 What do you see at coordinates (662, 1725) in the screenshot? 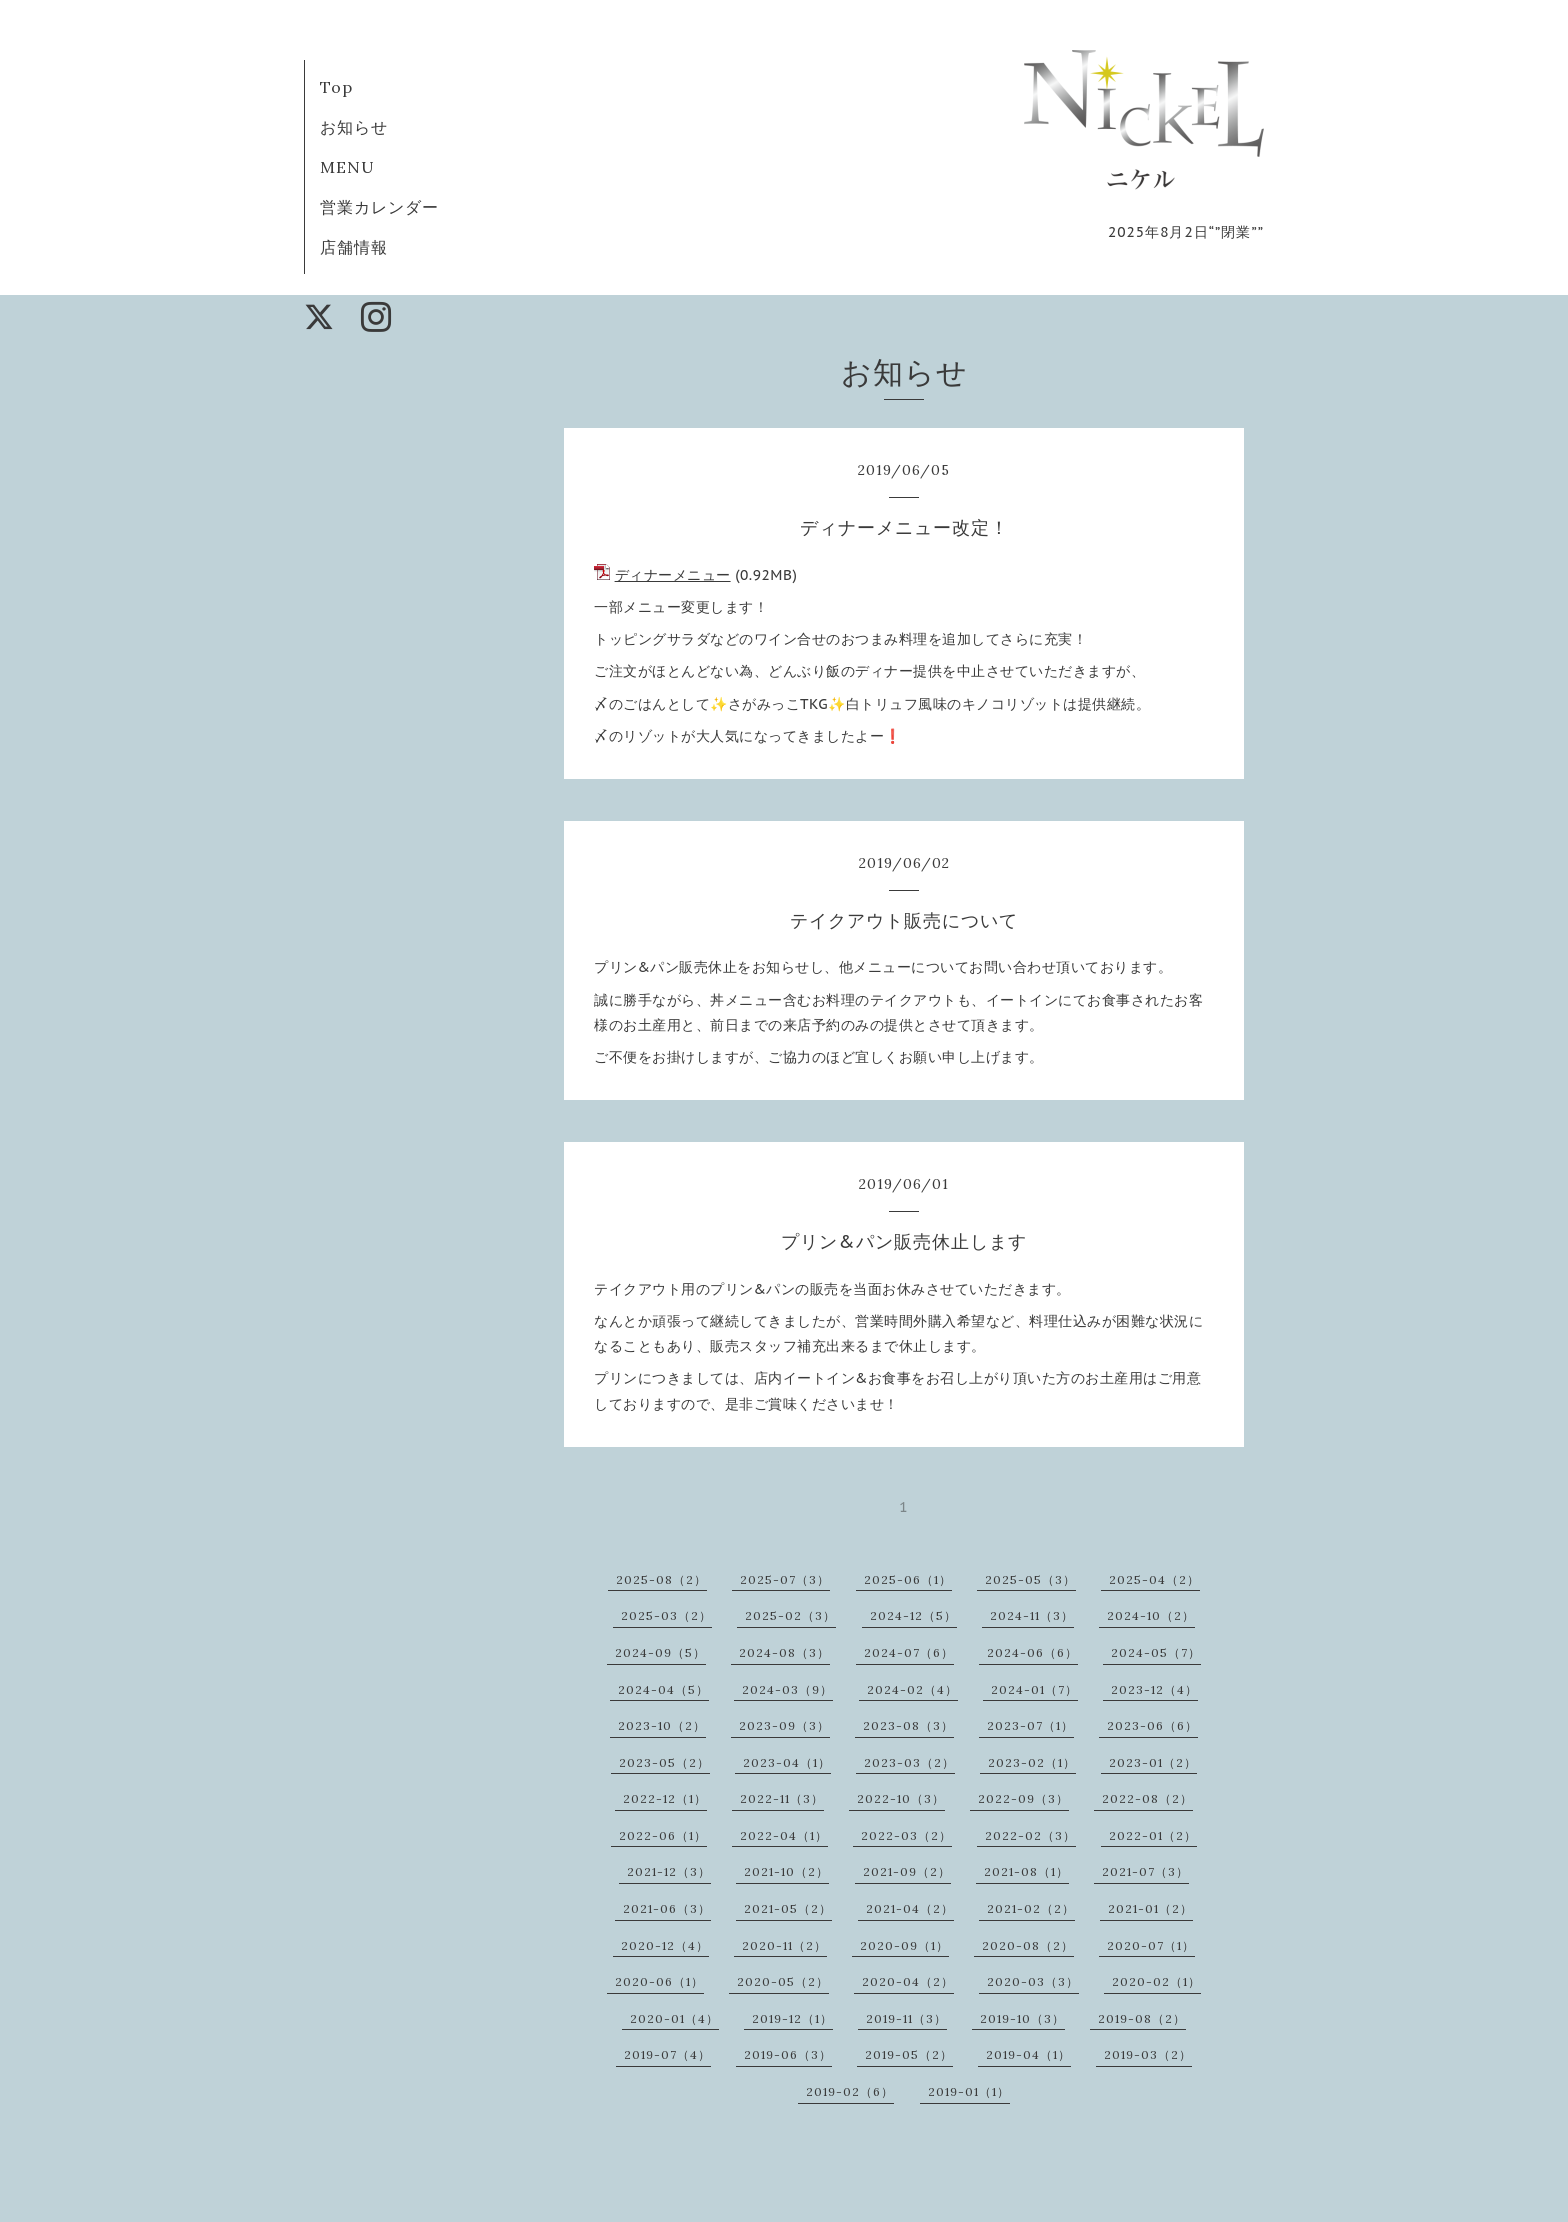
I see `2023-10（2）` at bounding box center [662, 1725].